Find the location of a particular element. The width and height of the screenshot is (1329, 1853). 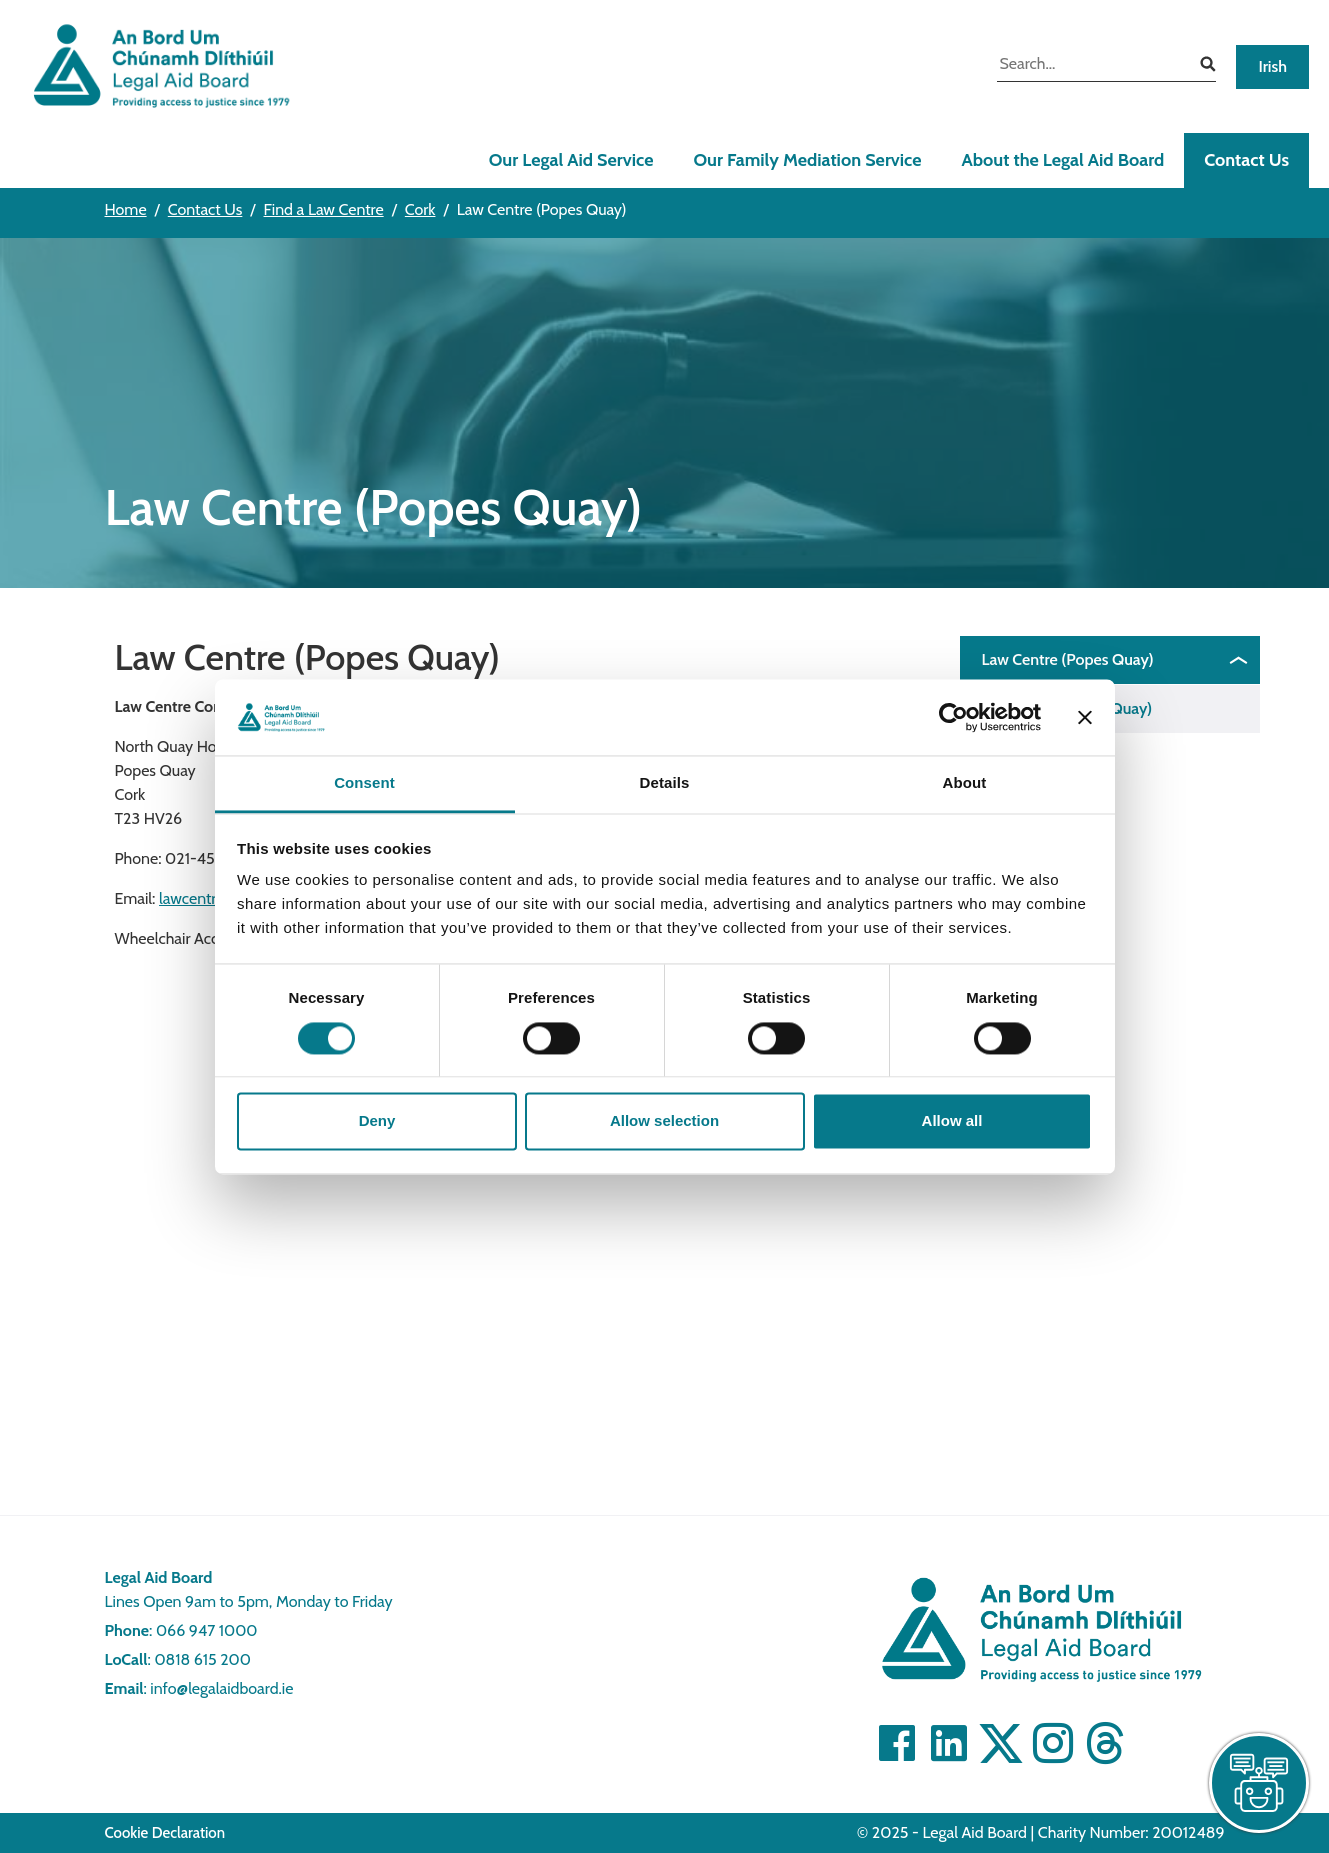

[search input] is located at coordinates (1091, 66).